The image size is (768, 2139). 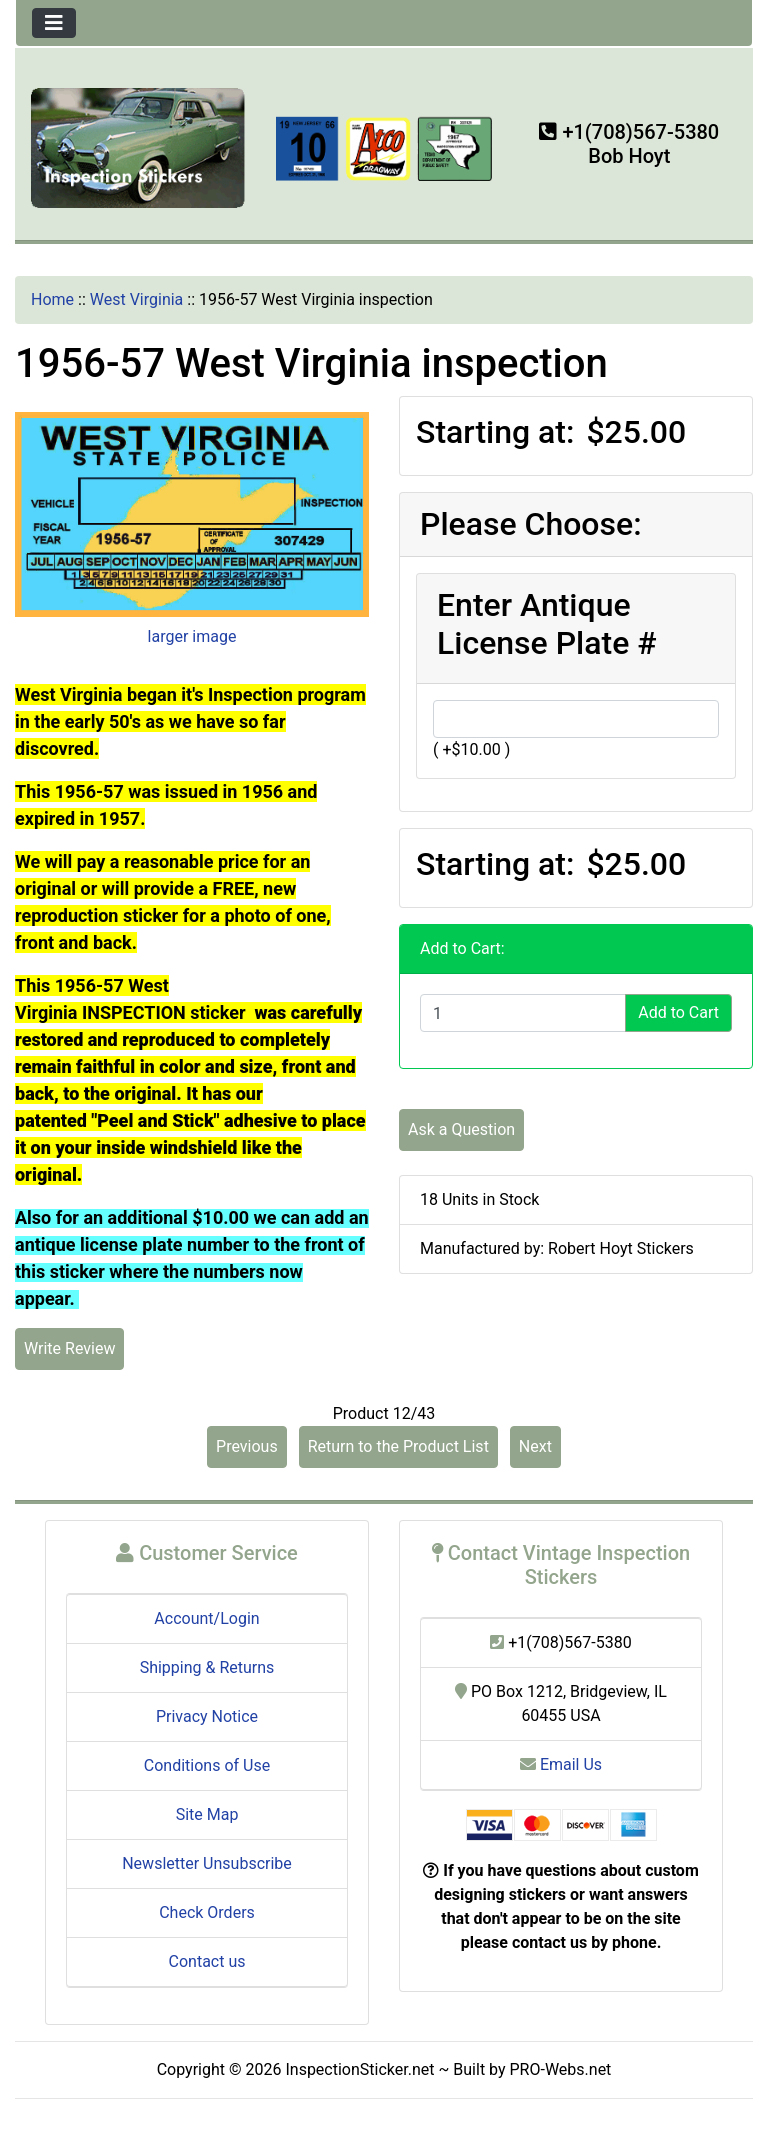 I want to click on Newsletter Unsubscribe, so click(x=207, y=1863).